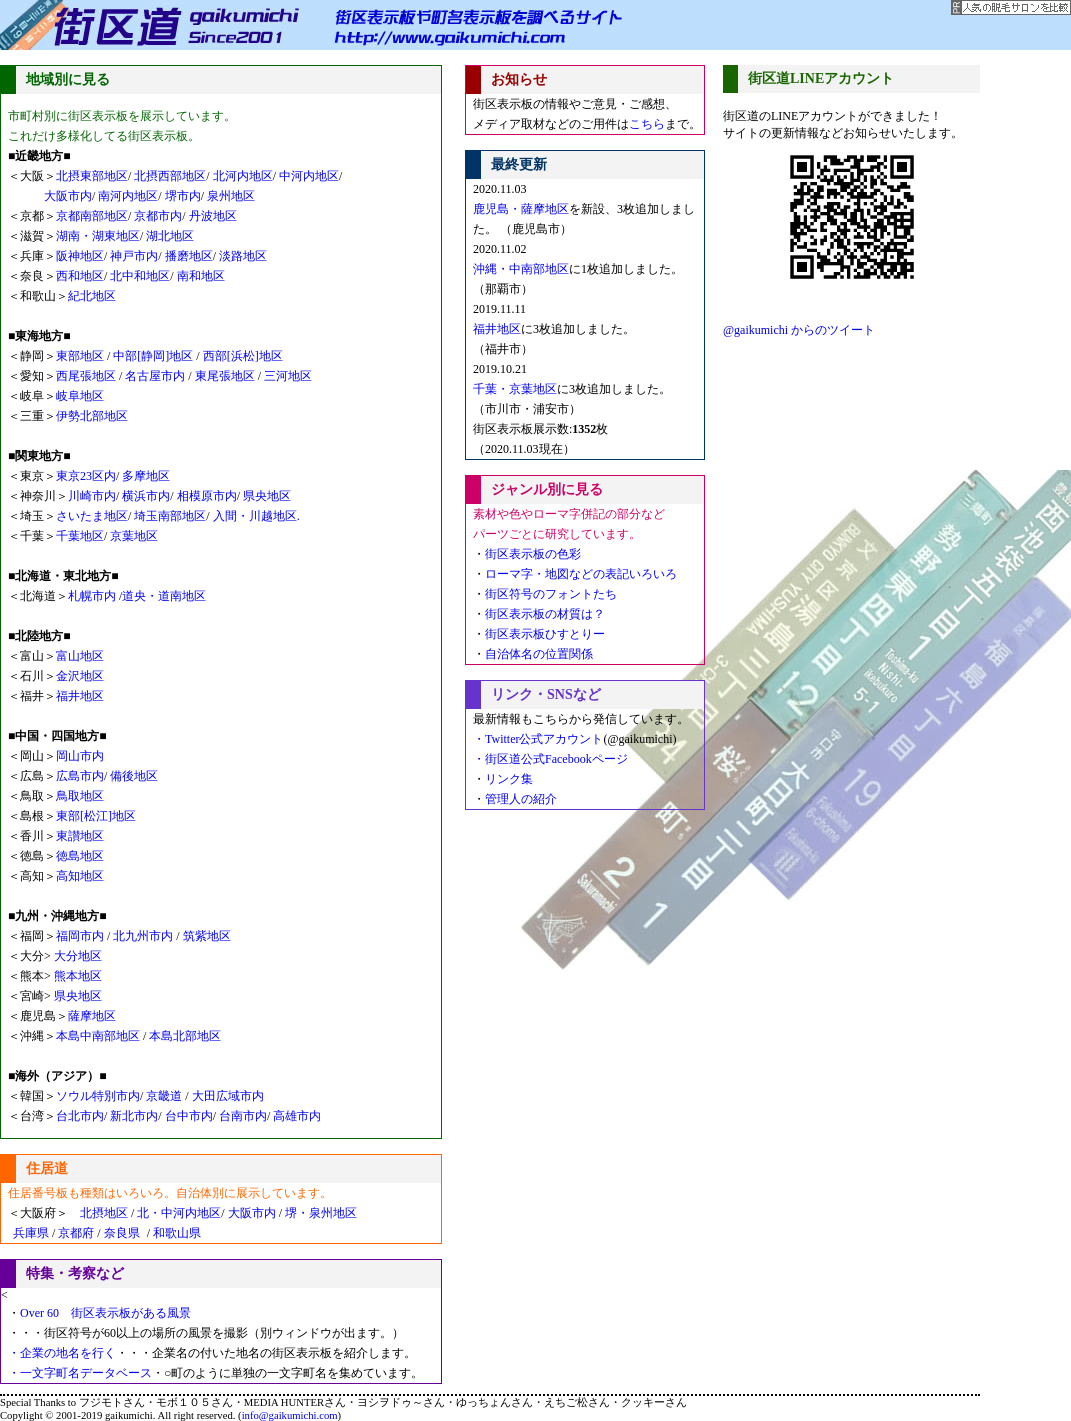 This screenshot has width=1071, height=1421. I want to click on 名古屋市内, so click(155, 376).